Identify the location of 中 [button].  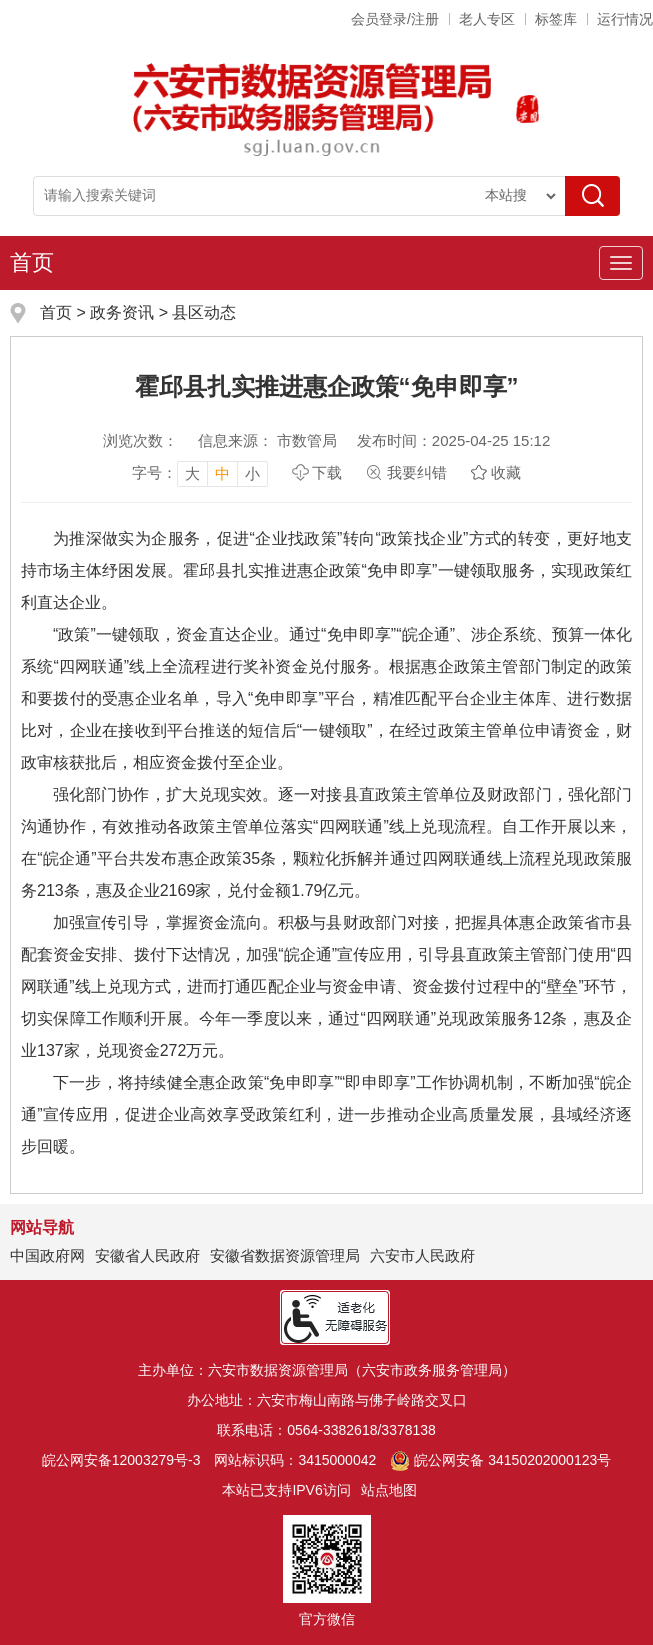
(222, 473).